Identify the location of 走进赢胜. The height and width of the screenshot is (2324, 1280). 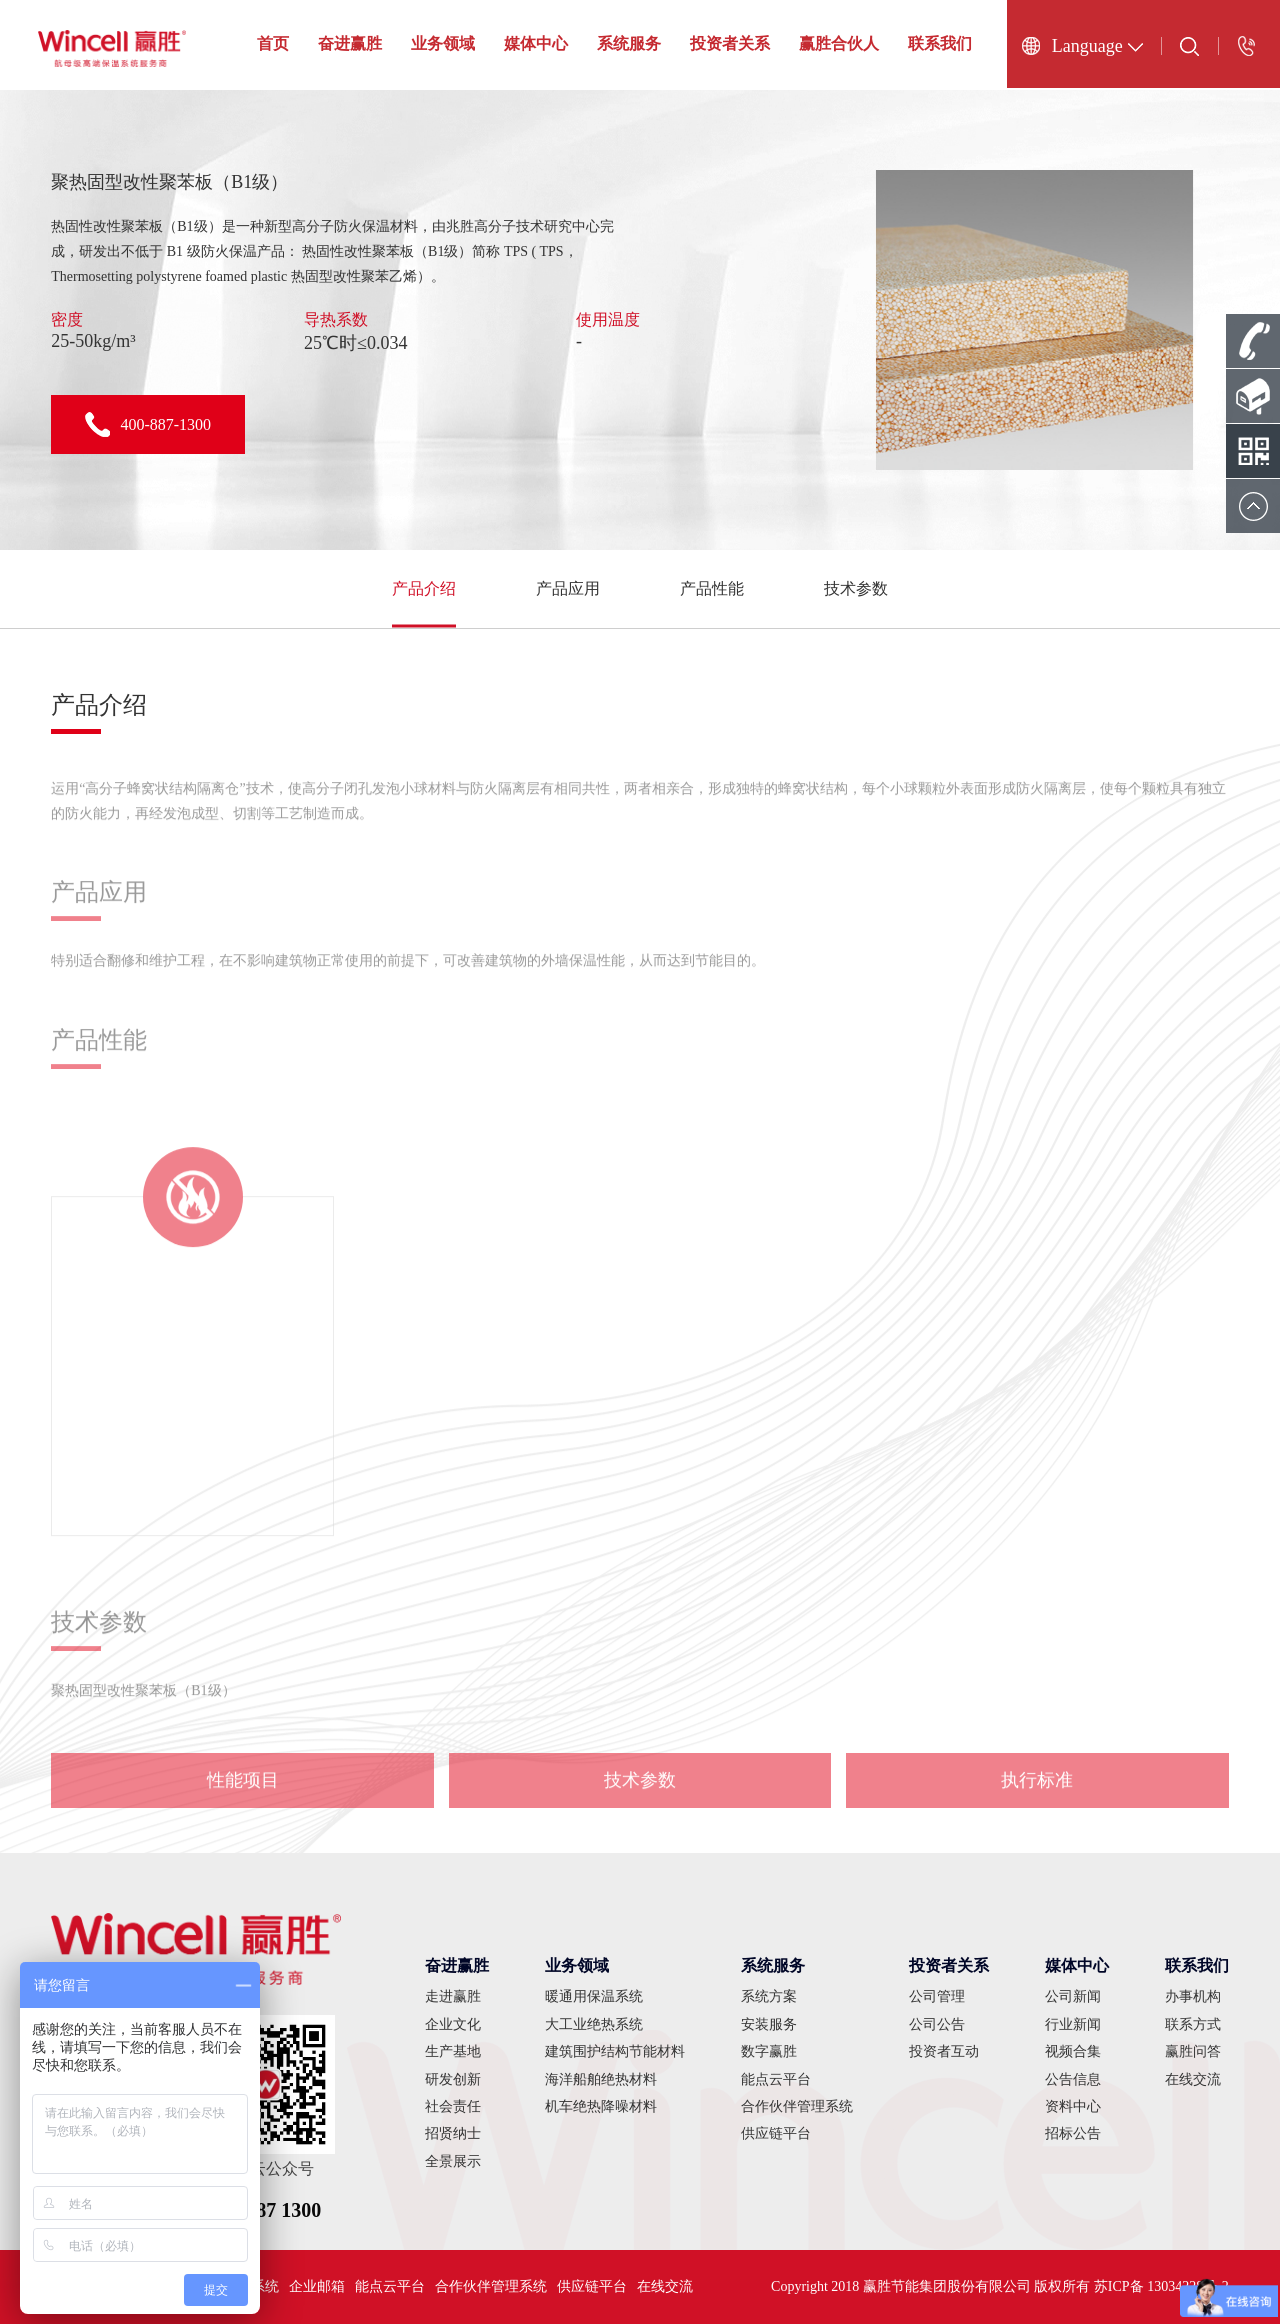
(453, 1996).